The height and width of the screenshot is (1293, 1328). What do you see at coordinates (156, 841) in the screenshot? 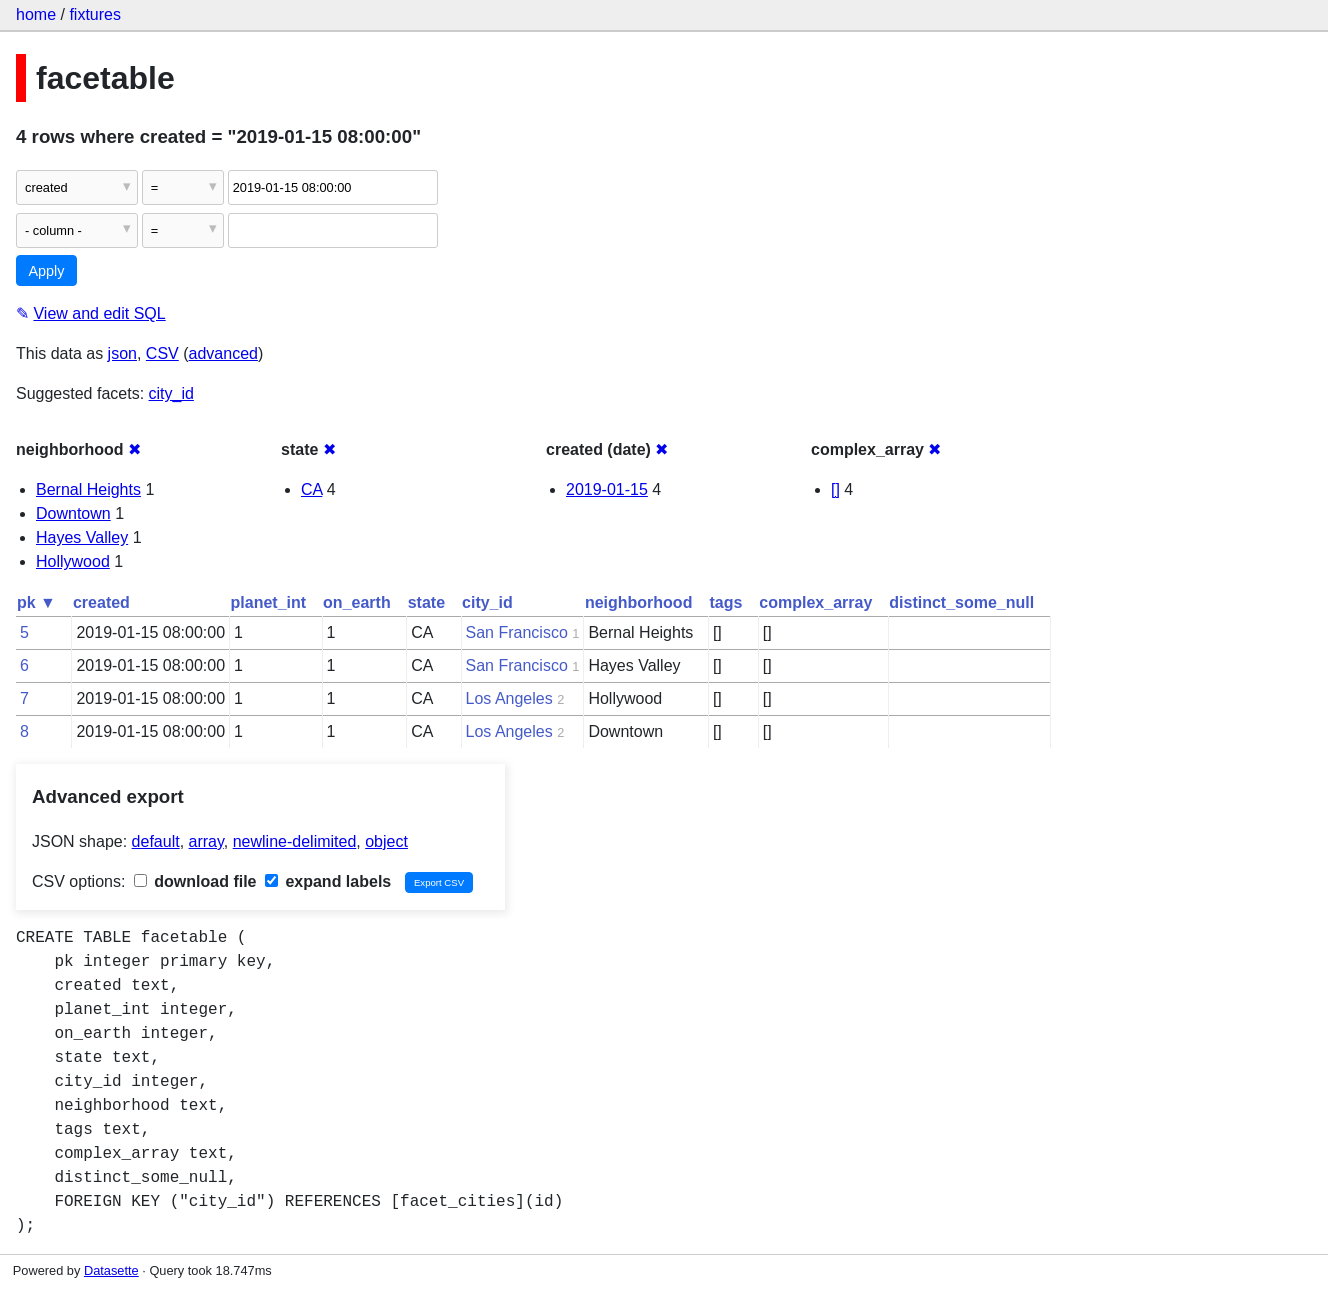
I see `default` at bounding box center [156, 841].